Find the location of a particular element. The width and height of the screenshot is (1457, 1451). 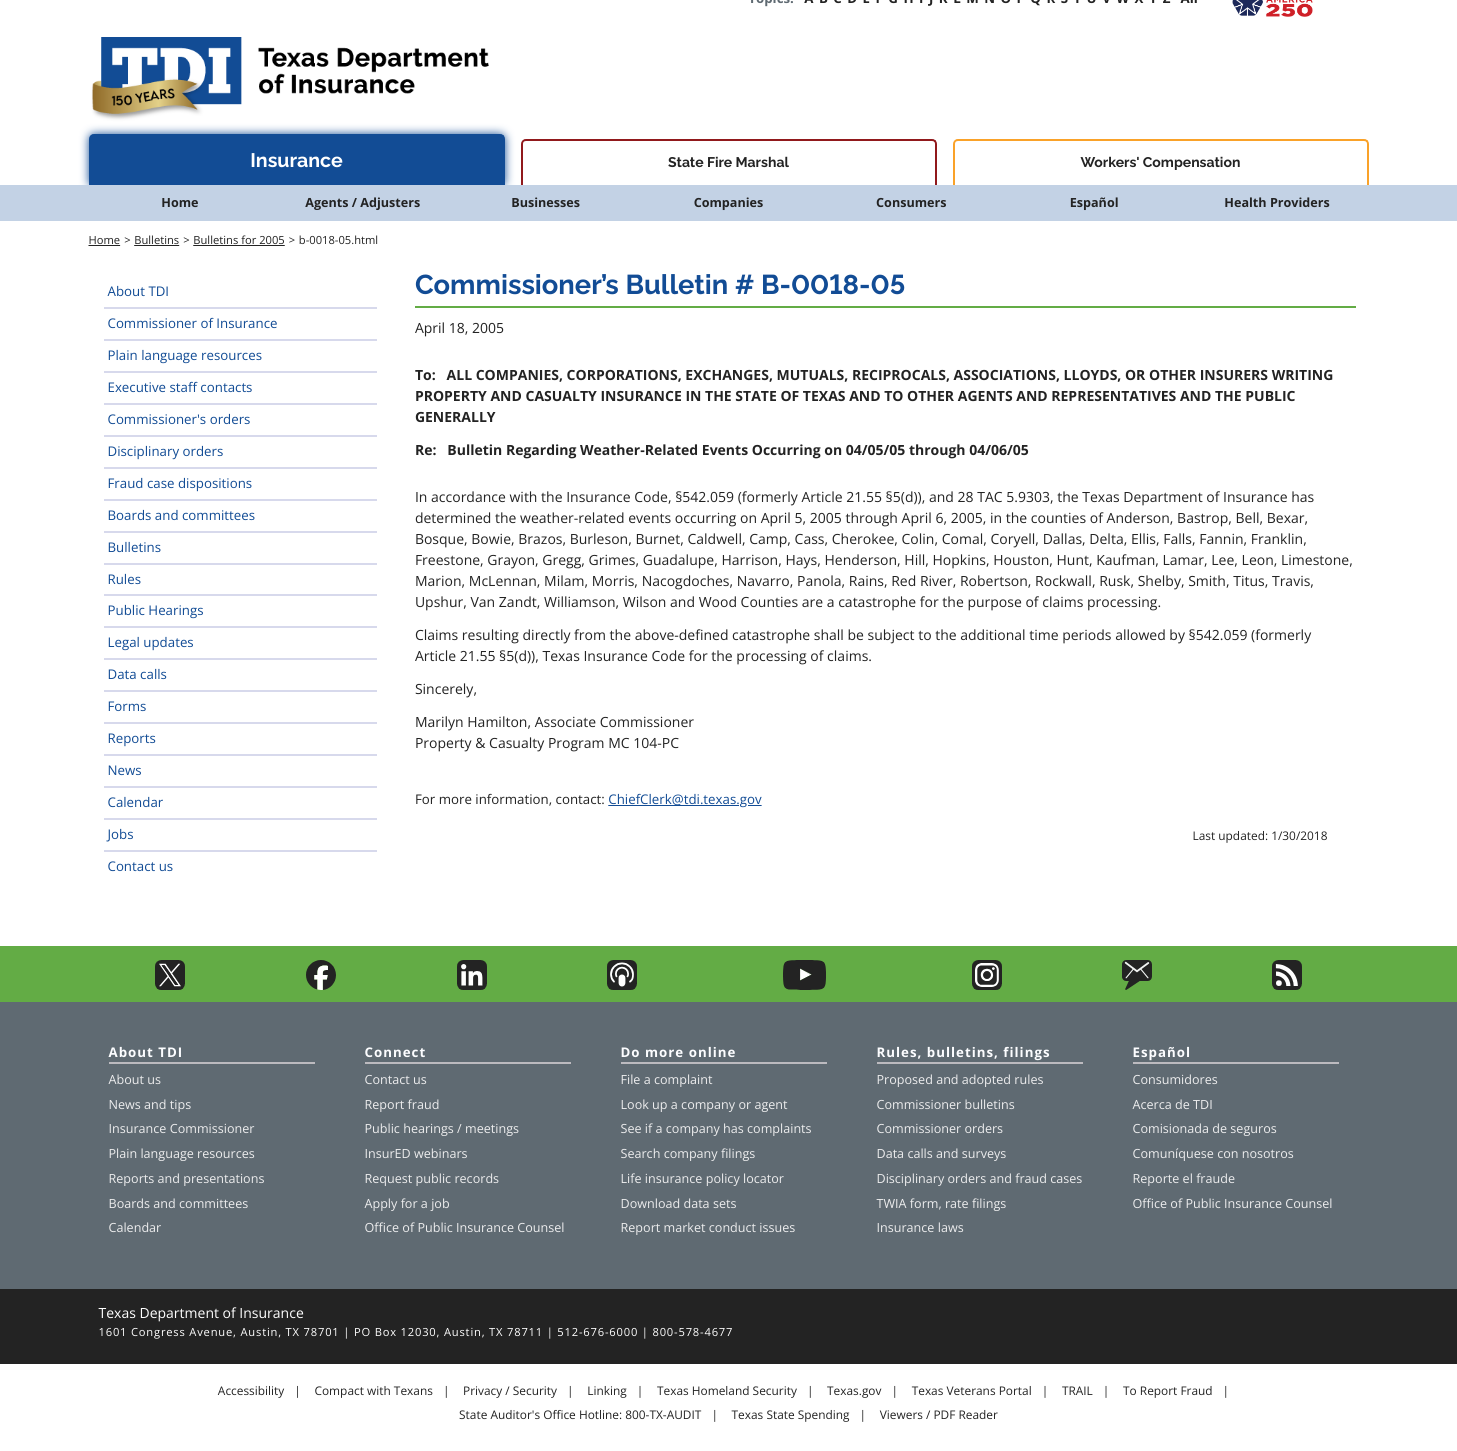

TWIA form, rate filings is located at coordinates (942, 1203).